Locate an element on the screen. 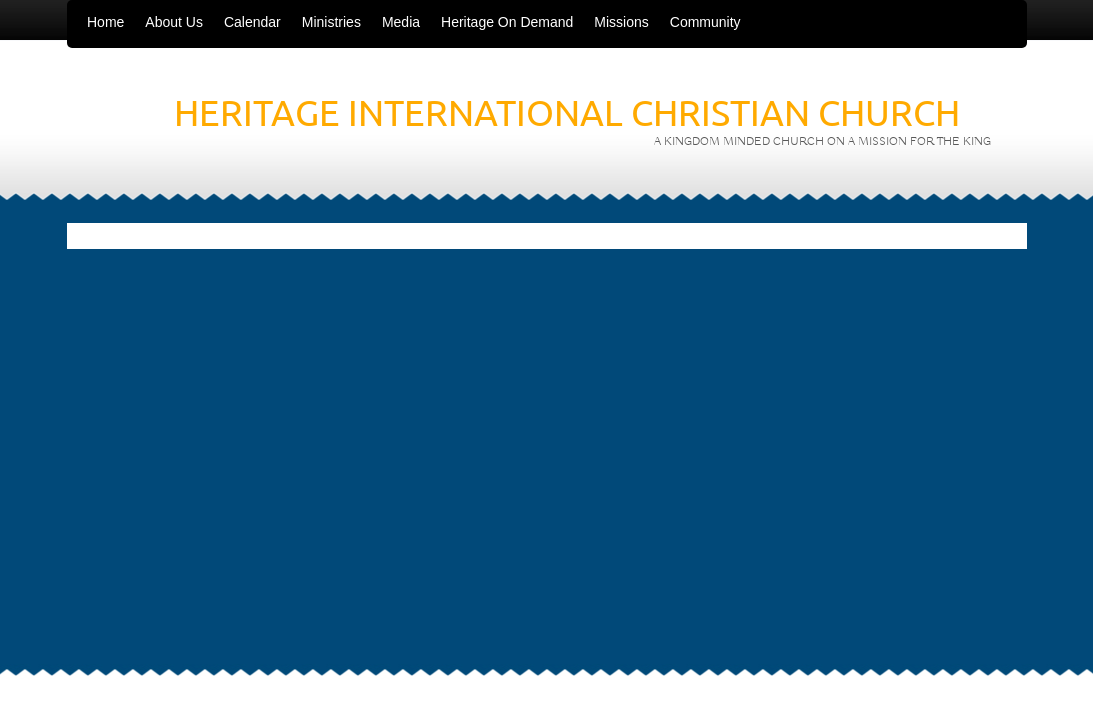 This screenshot has width=1093, height=720. Media is located at coordinates (401, 22).